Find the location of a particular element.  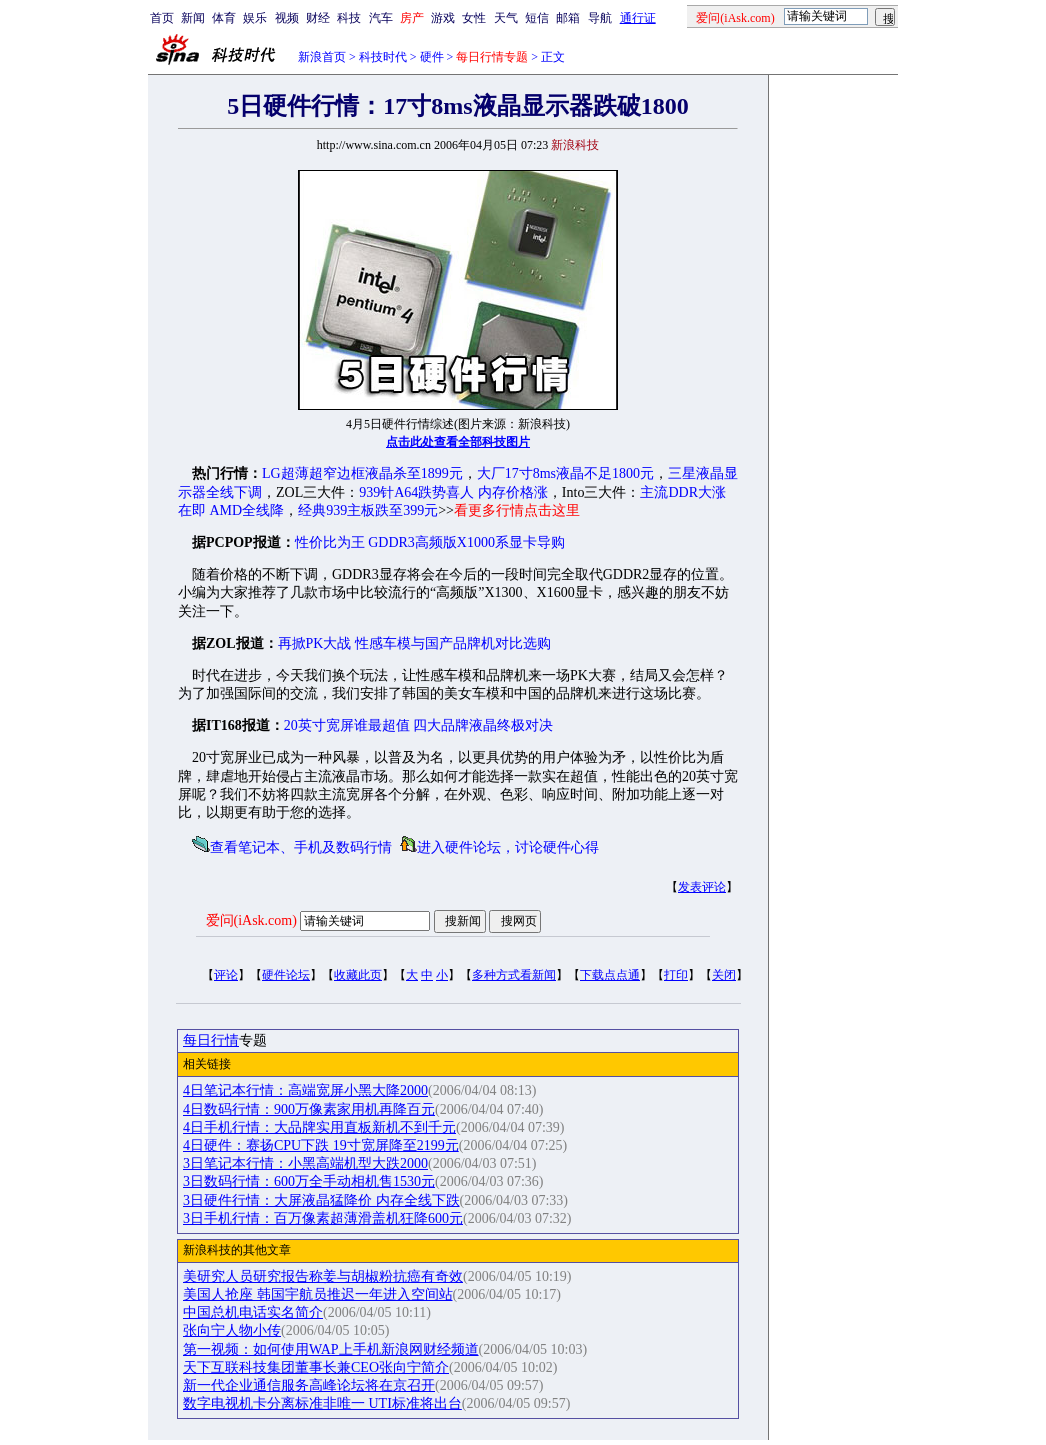

娱乐 is located at coordinates (255, 18).